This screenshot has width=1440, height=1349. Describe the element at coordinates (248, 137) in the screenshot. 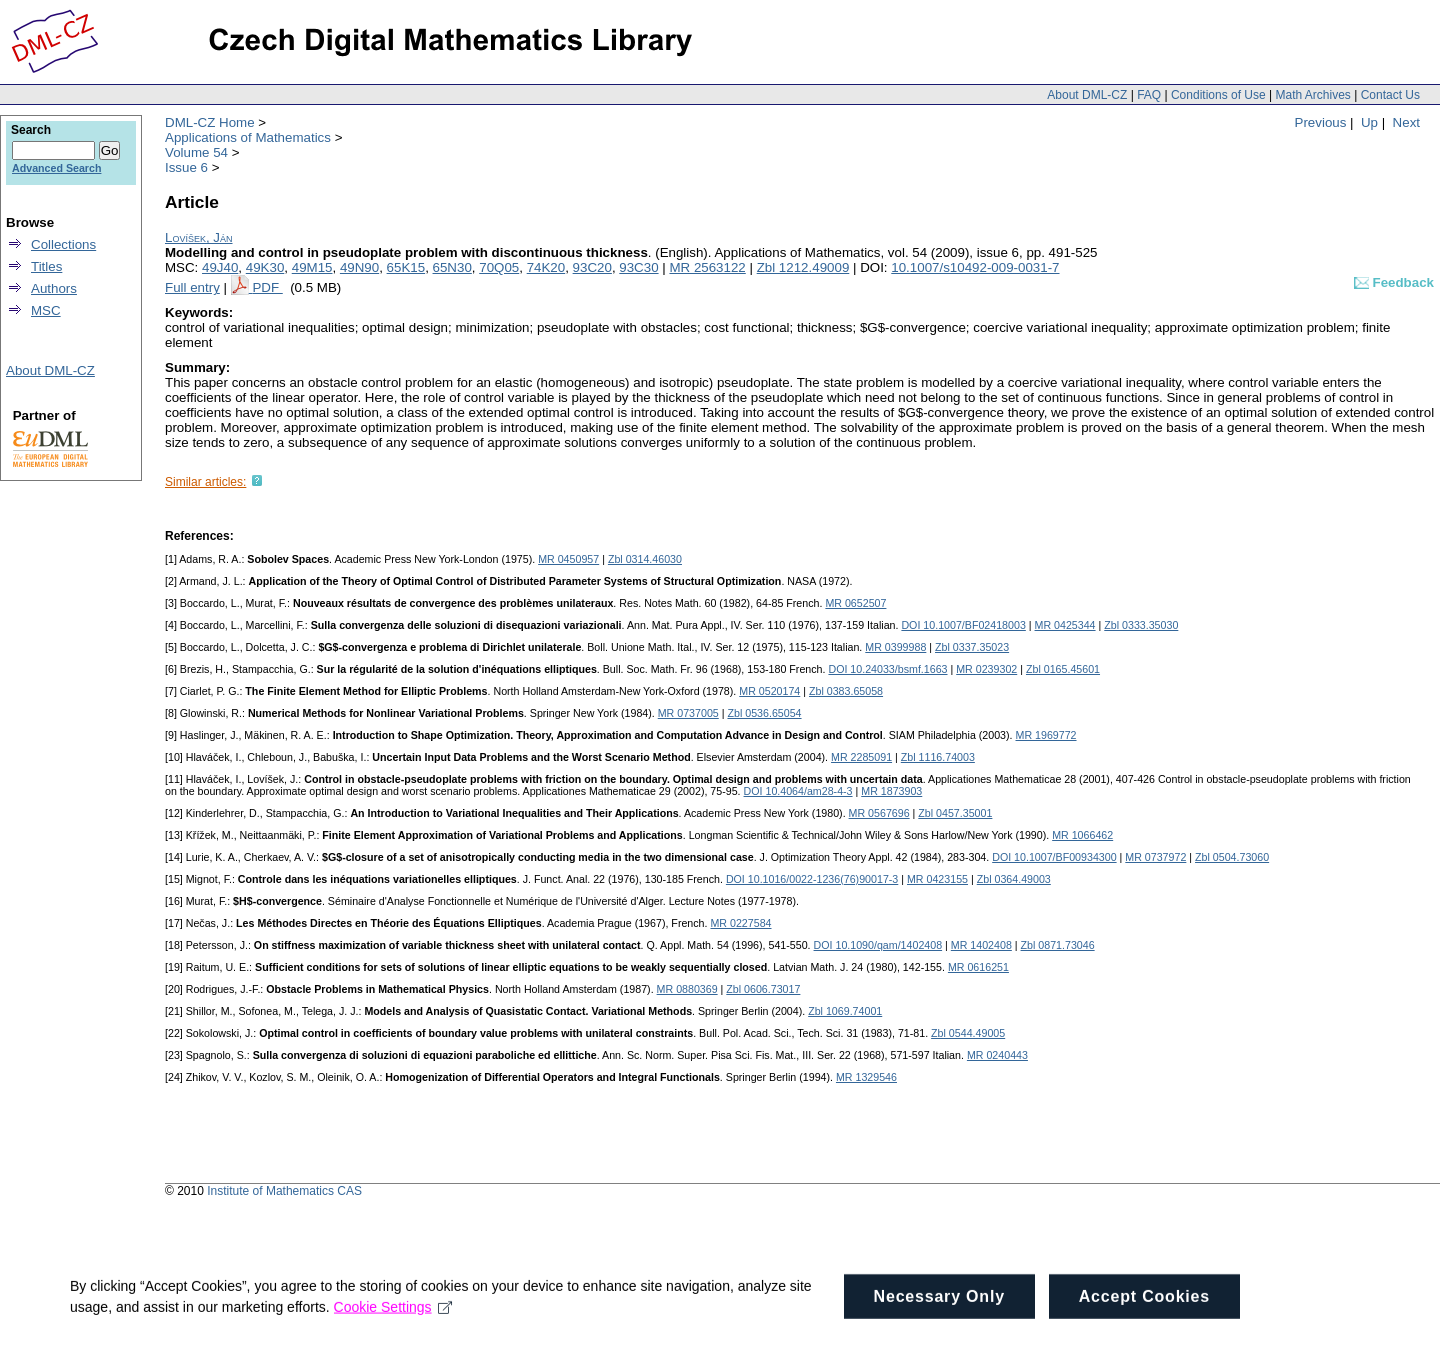

I see `Applications of Mathematics` at that location.